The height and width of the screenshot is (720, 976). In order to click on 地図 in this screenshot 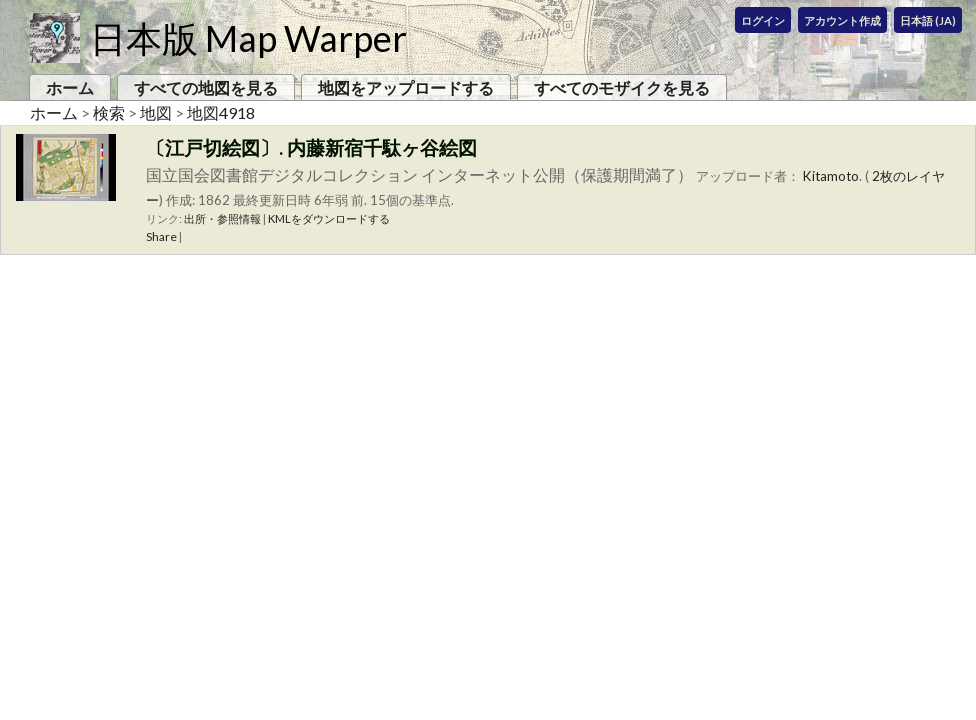, I will do `click(156, 112)`.